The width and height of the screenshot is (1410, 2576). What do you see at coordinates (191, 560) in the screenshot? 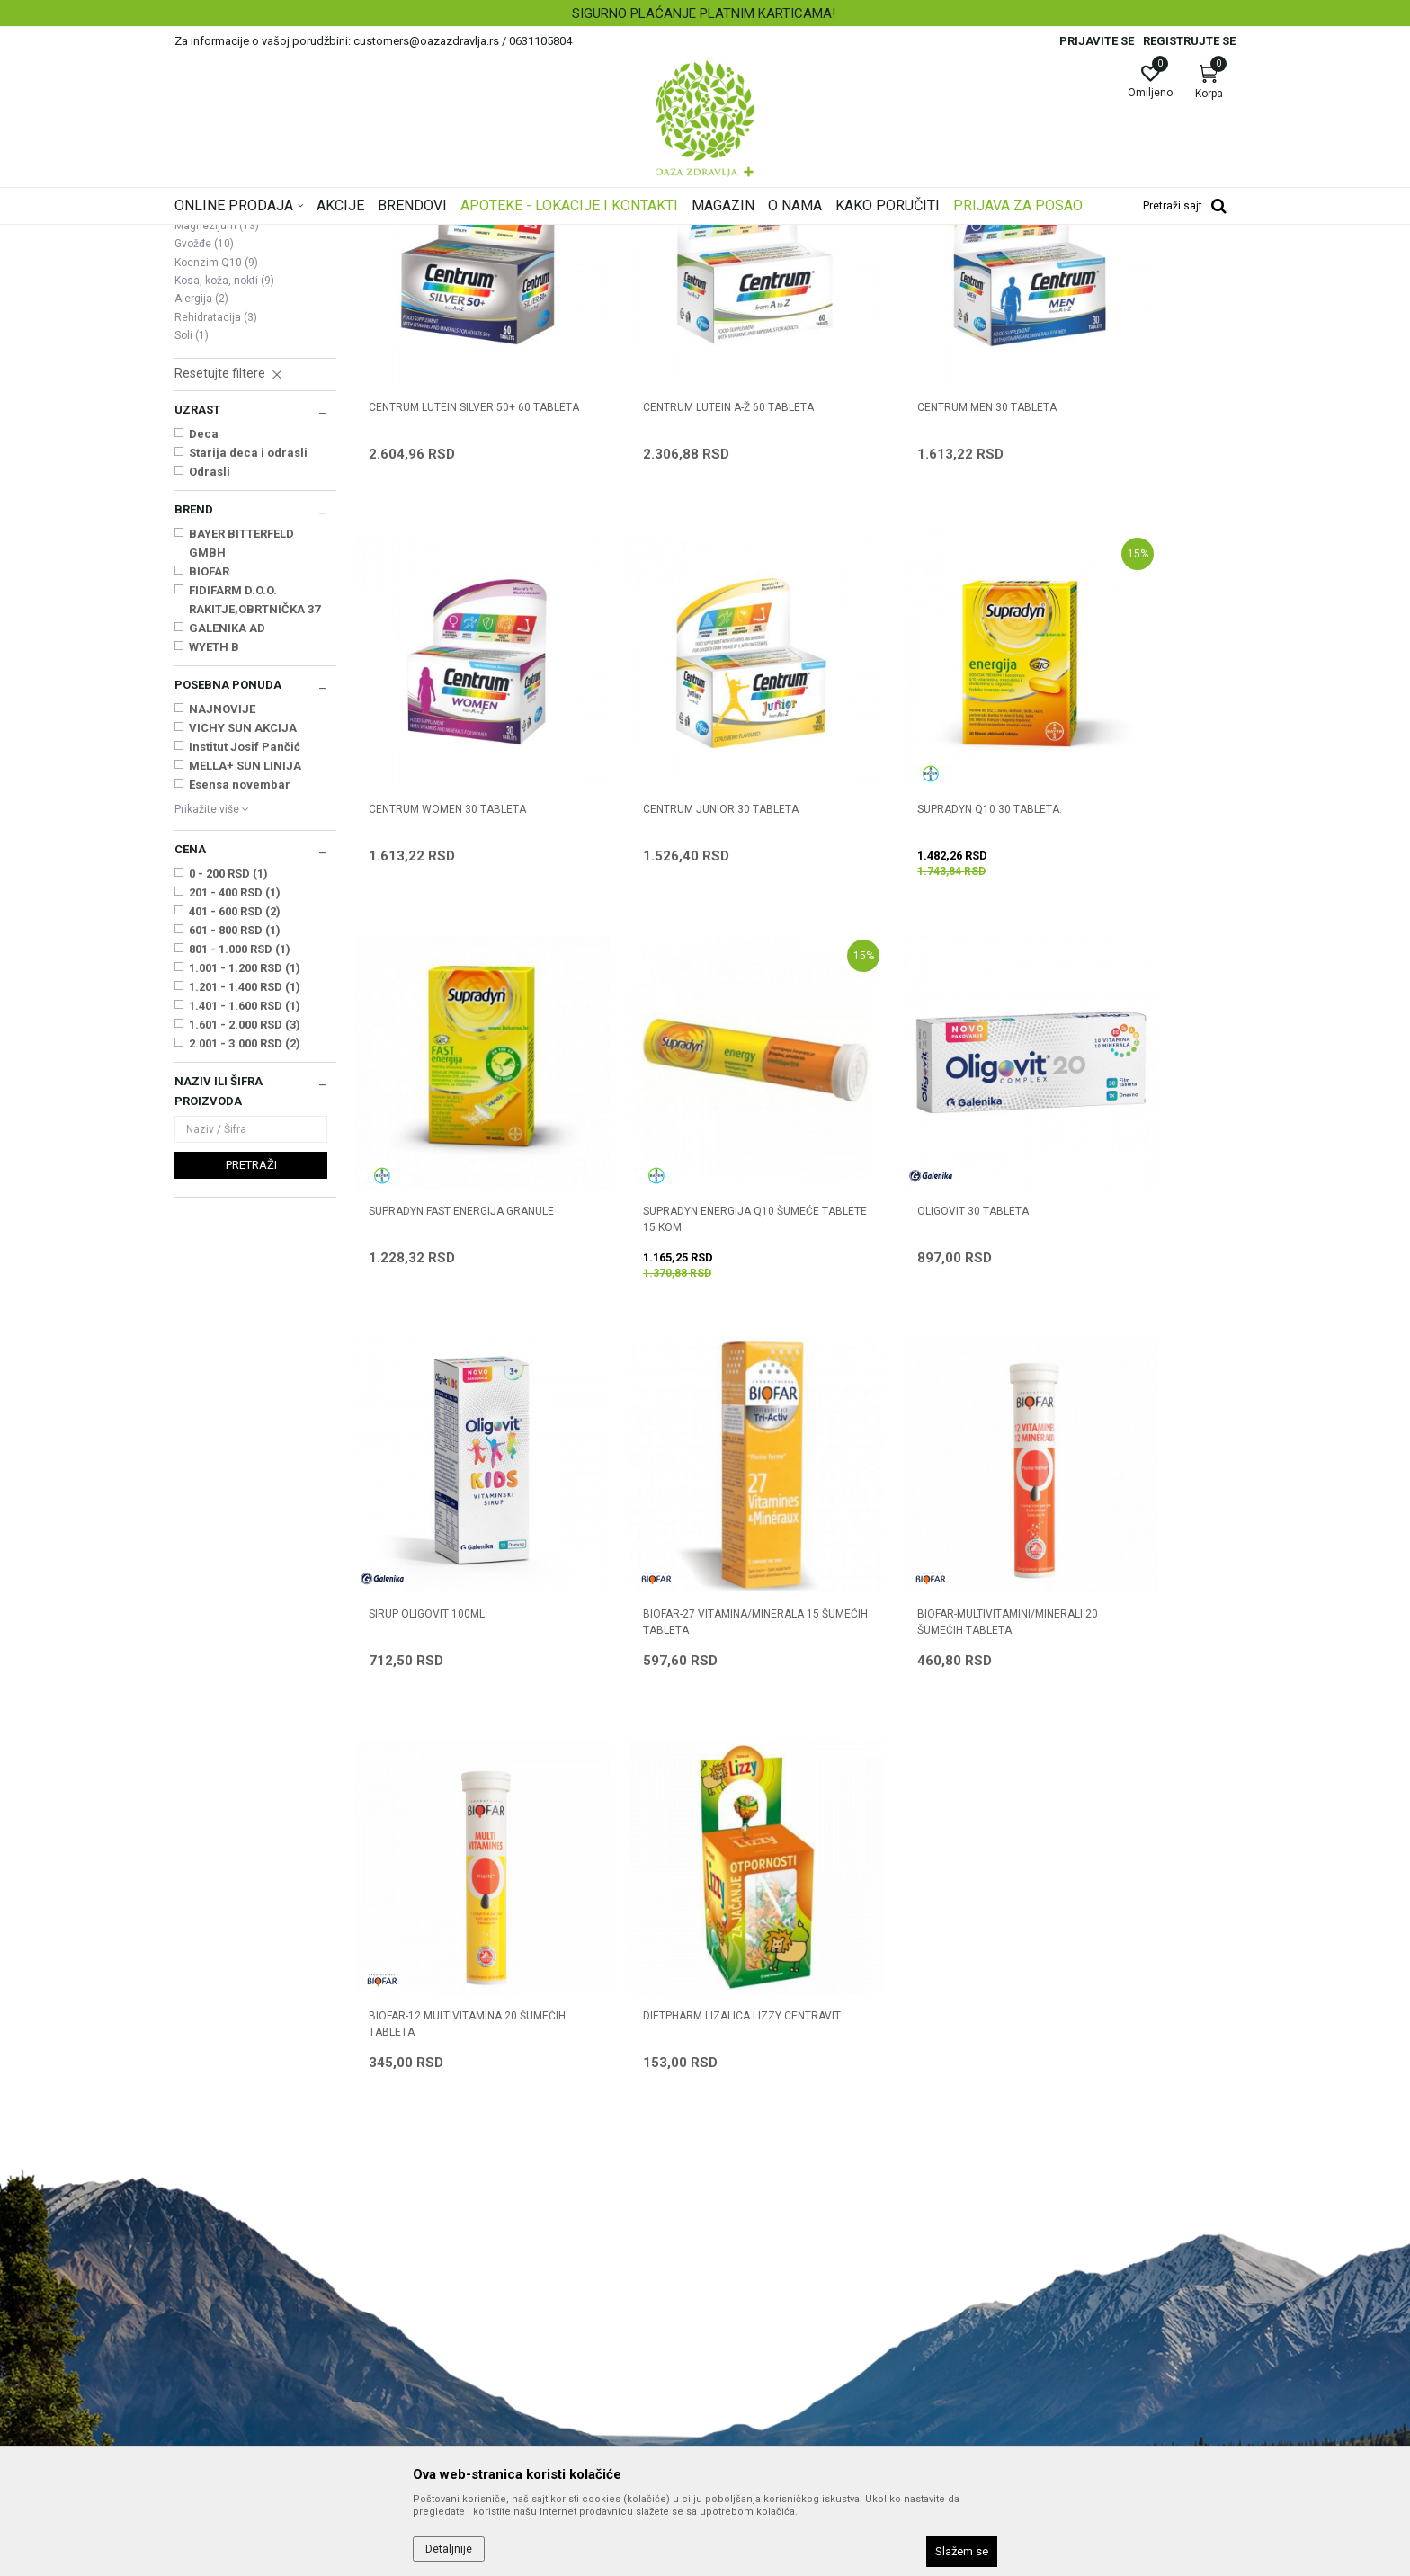
I see `Soli` at bounding box center [191, 560].